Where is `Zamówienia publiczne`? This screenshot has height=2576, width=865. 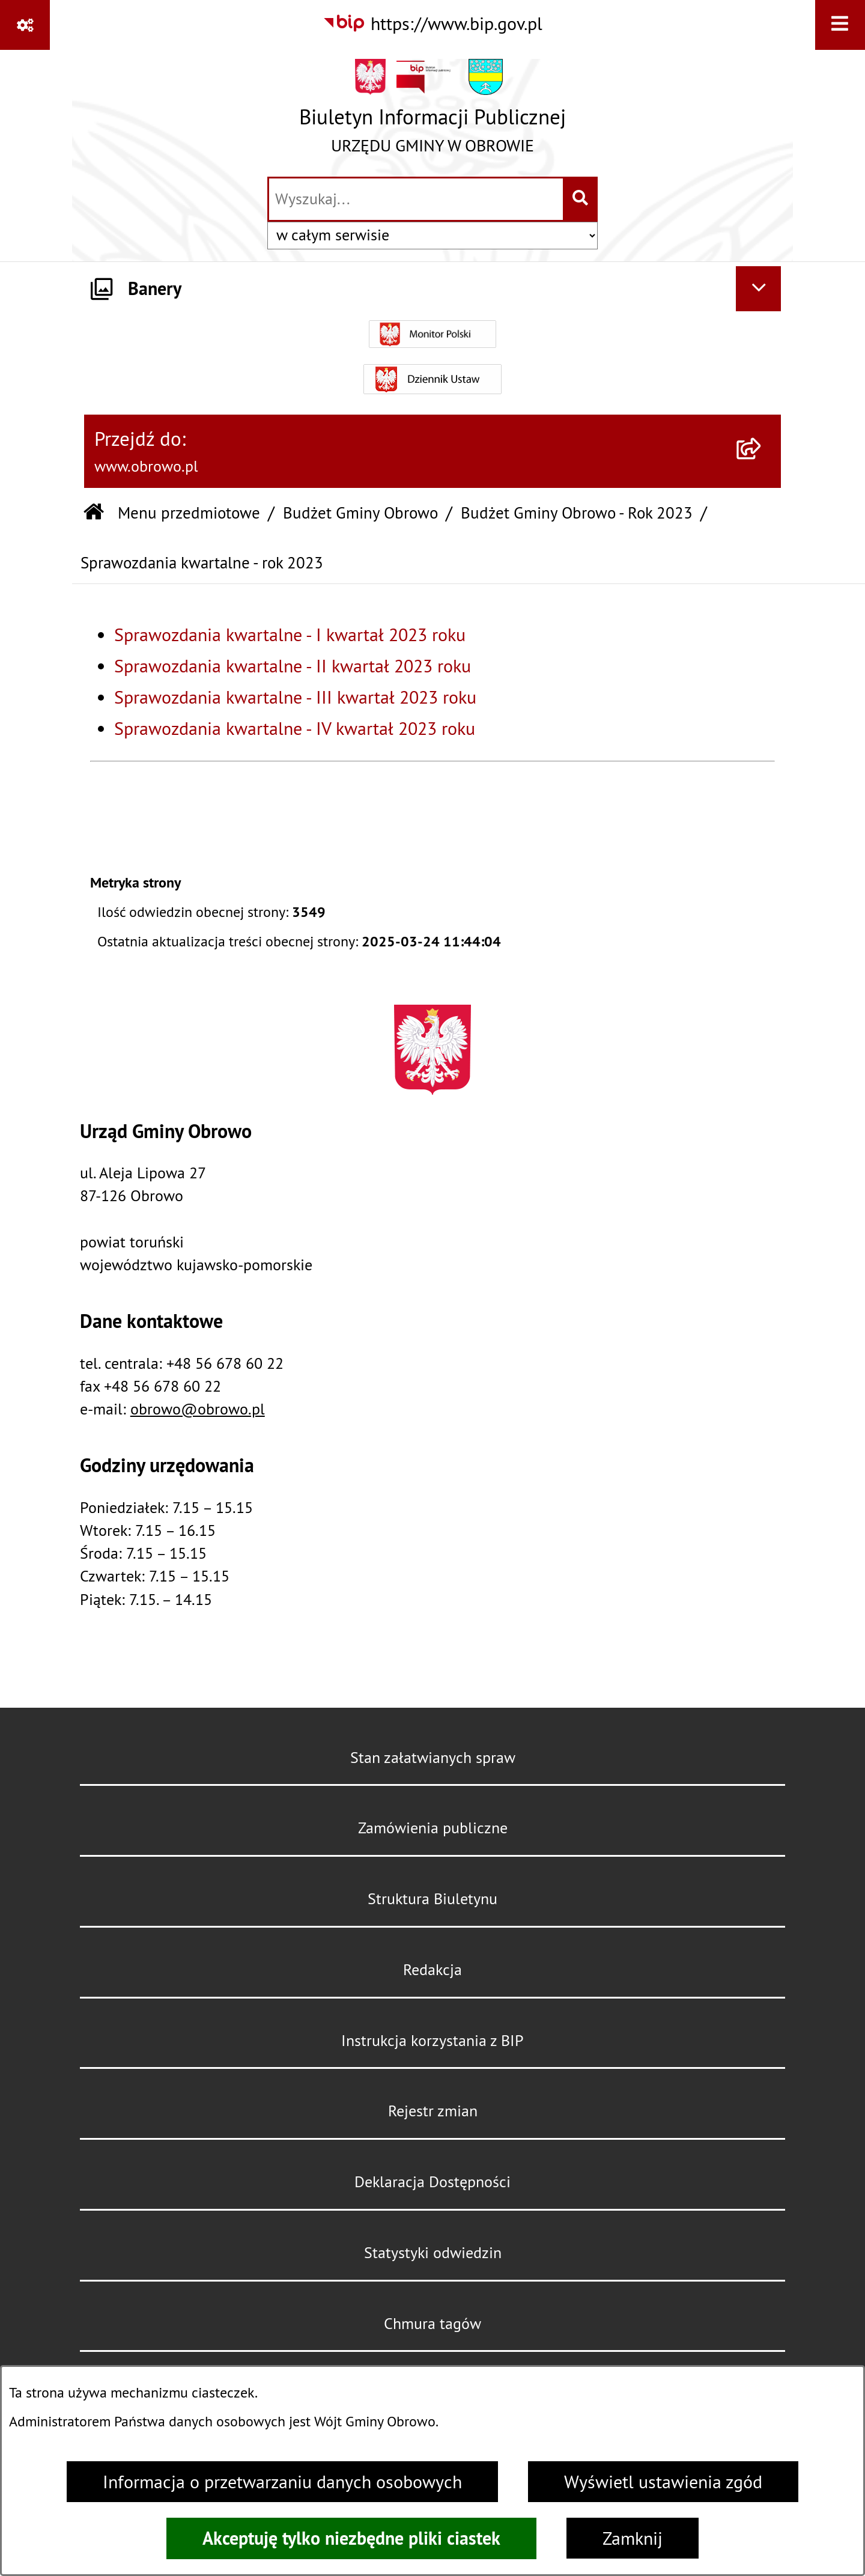 Zamówienia publiczne is located at coordinates (433, 1828).